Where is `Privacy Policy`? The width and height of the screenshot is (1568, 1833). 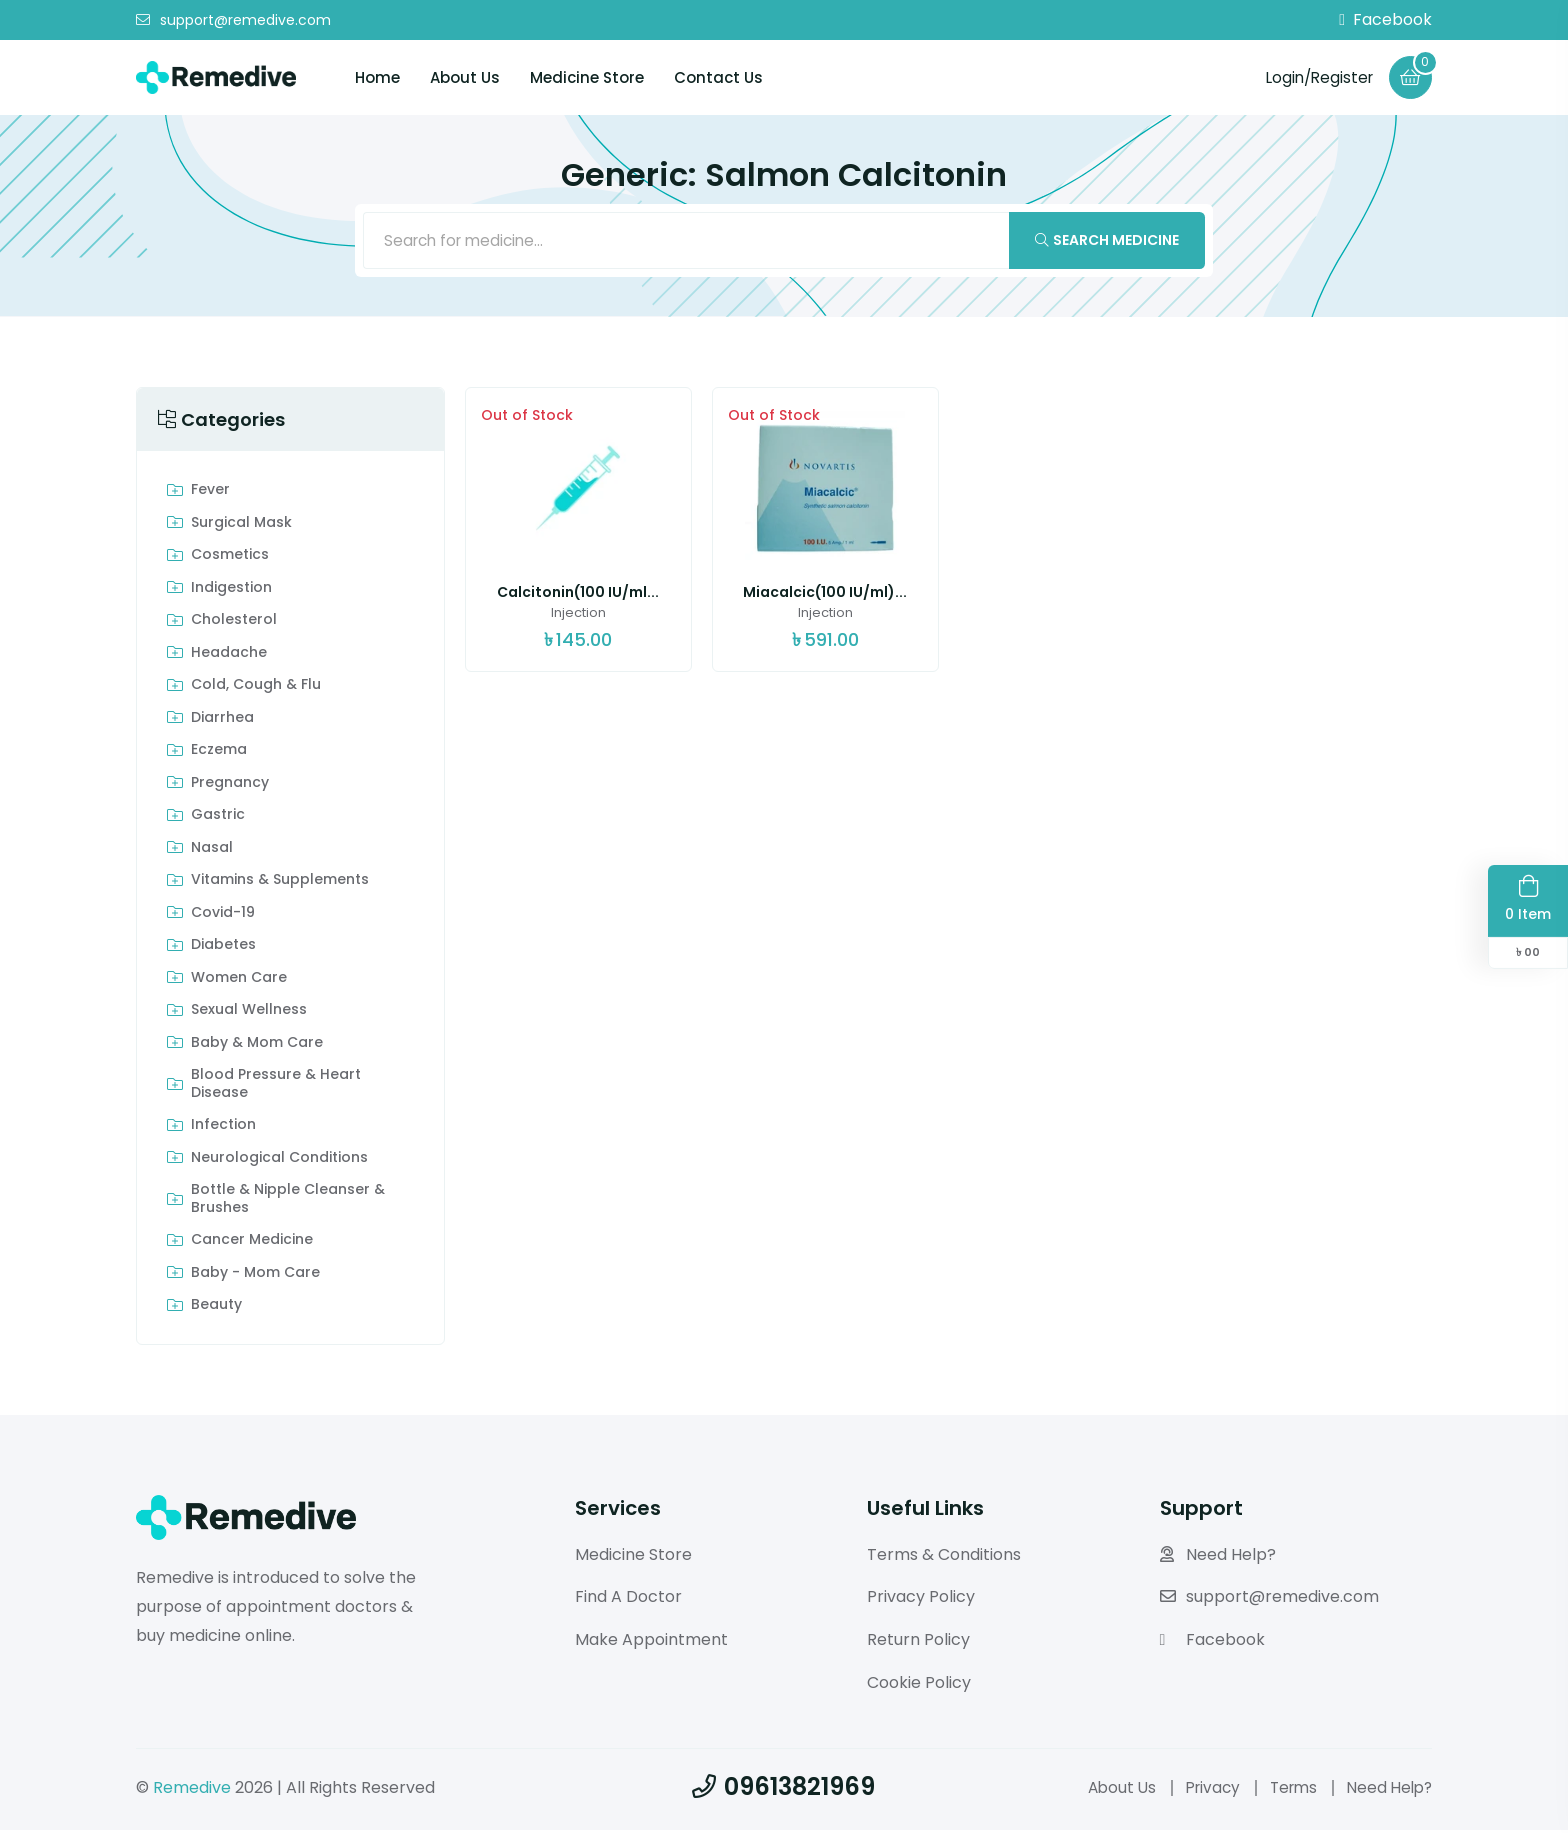 Privacy Policy is located at coordinates (921, 1600).